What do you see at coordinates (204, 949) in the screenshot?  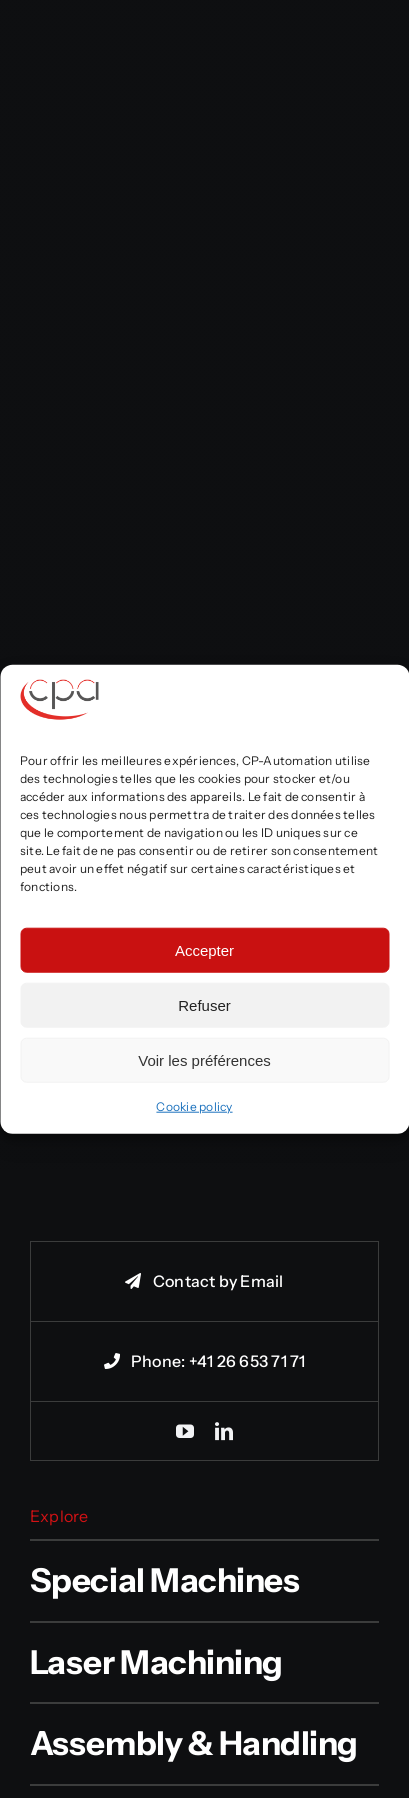 I see `Accepter` at bounding box center [204, 949].